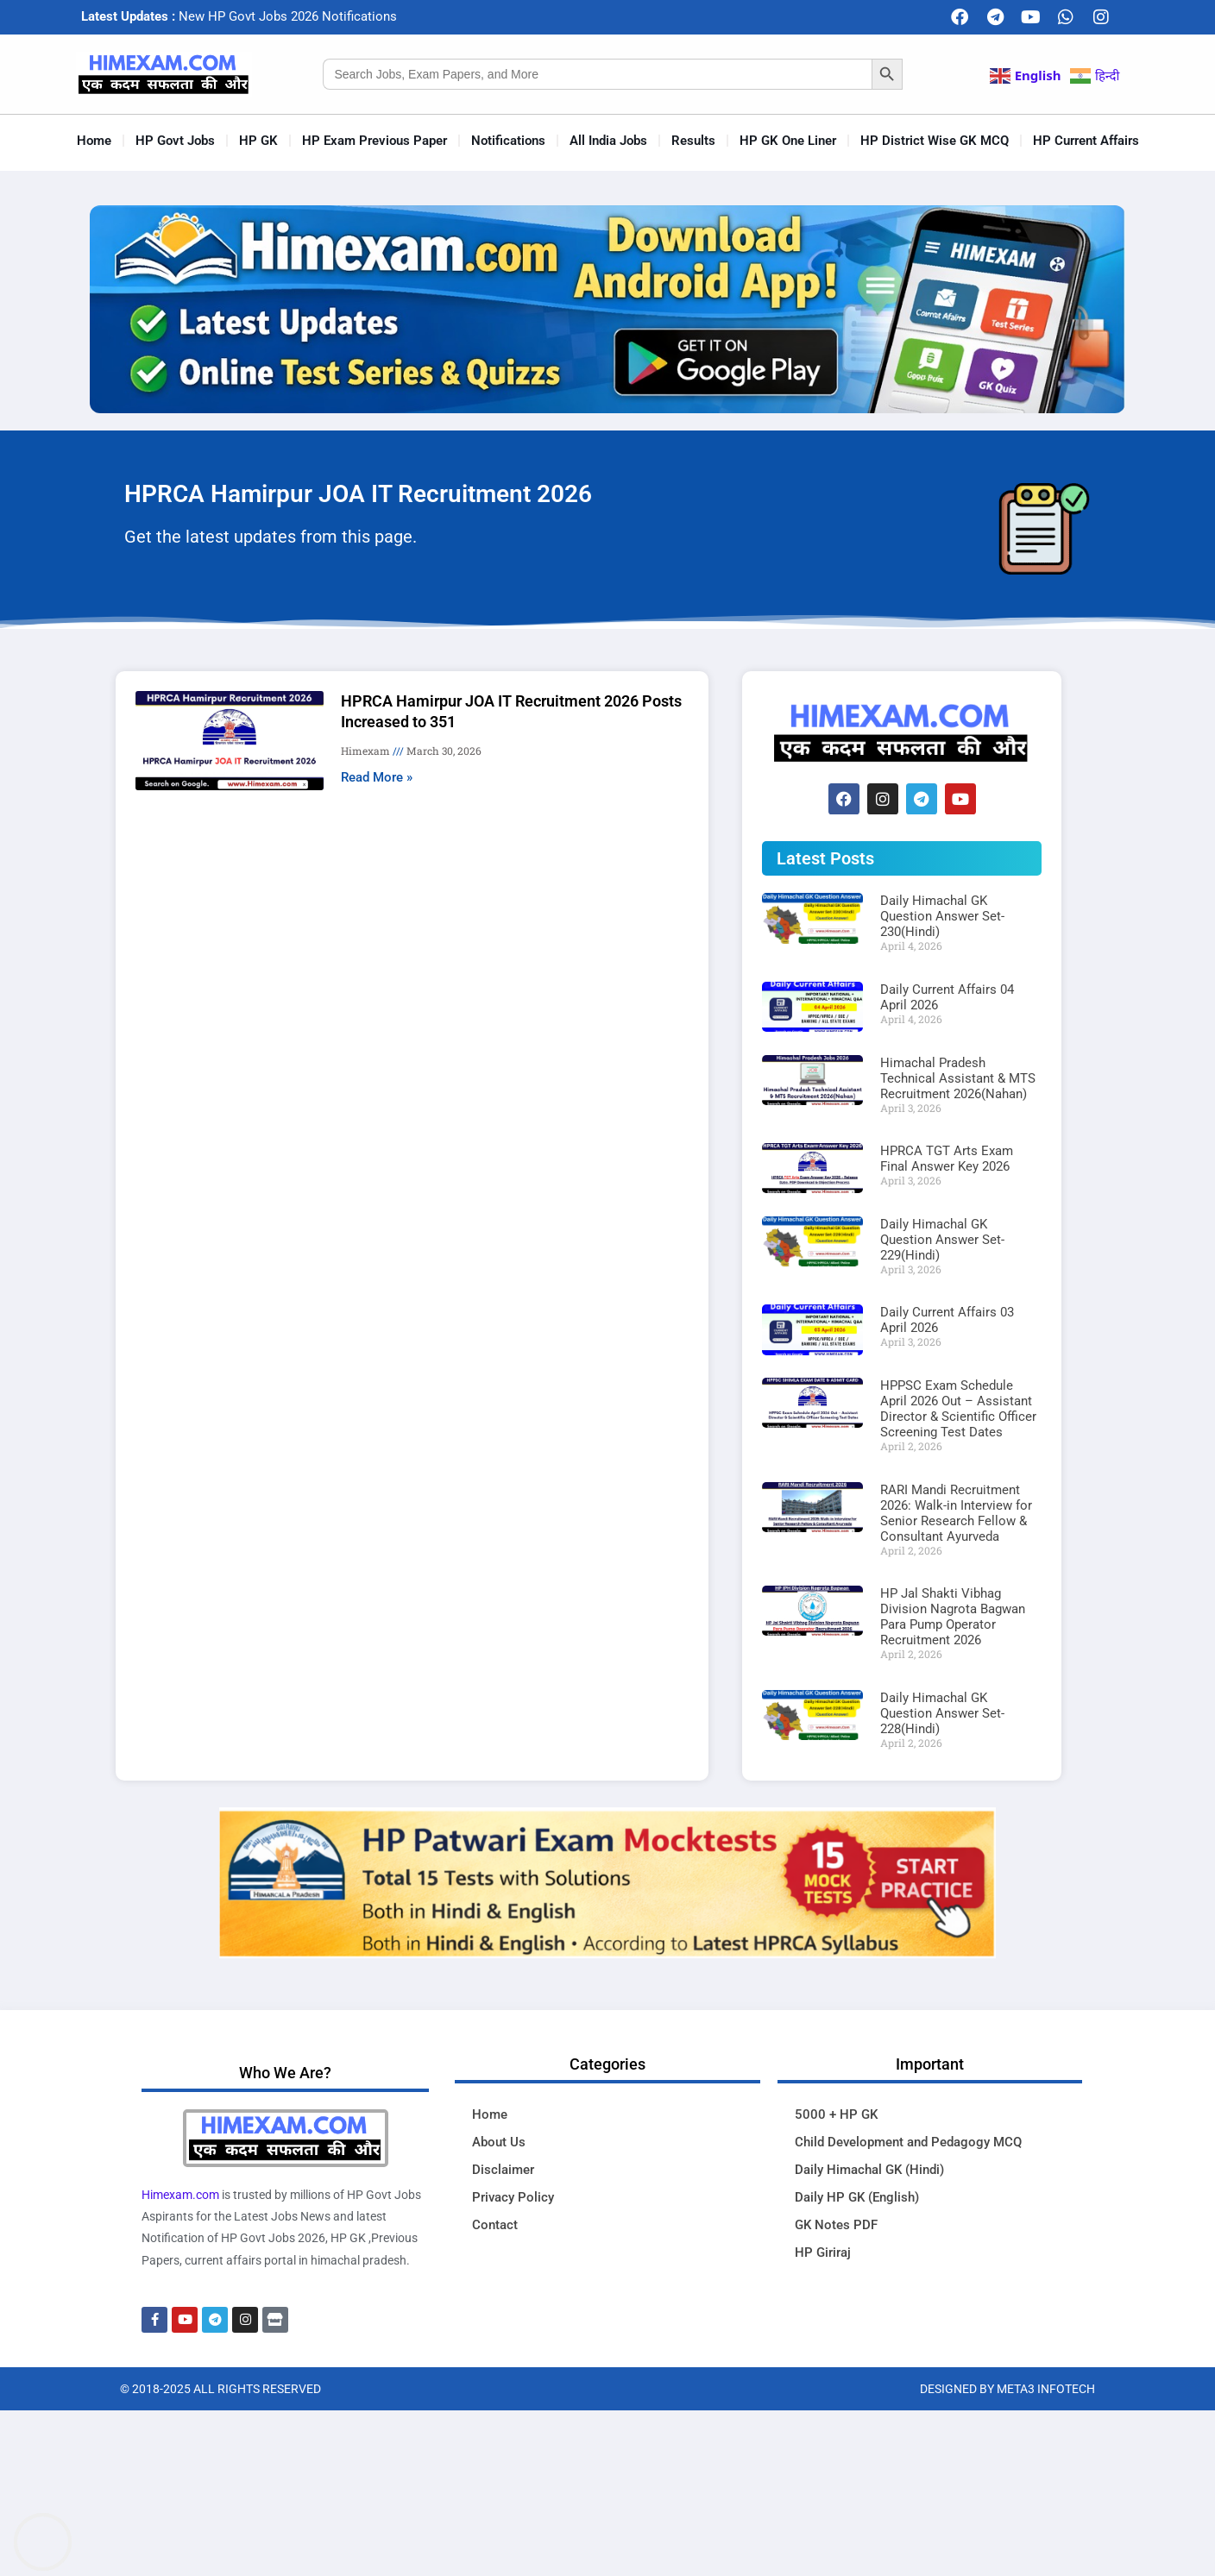 The width and height of the screenshot is (1215, 2576). What do you see at coordinates (608, 140) in the screenshot?
I see `All India Jobs` at bounding box center [608, 140].